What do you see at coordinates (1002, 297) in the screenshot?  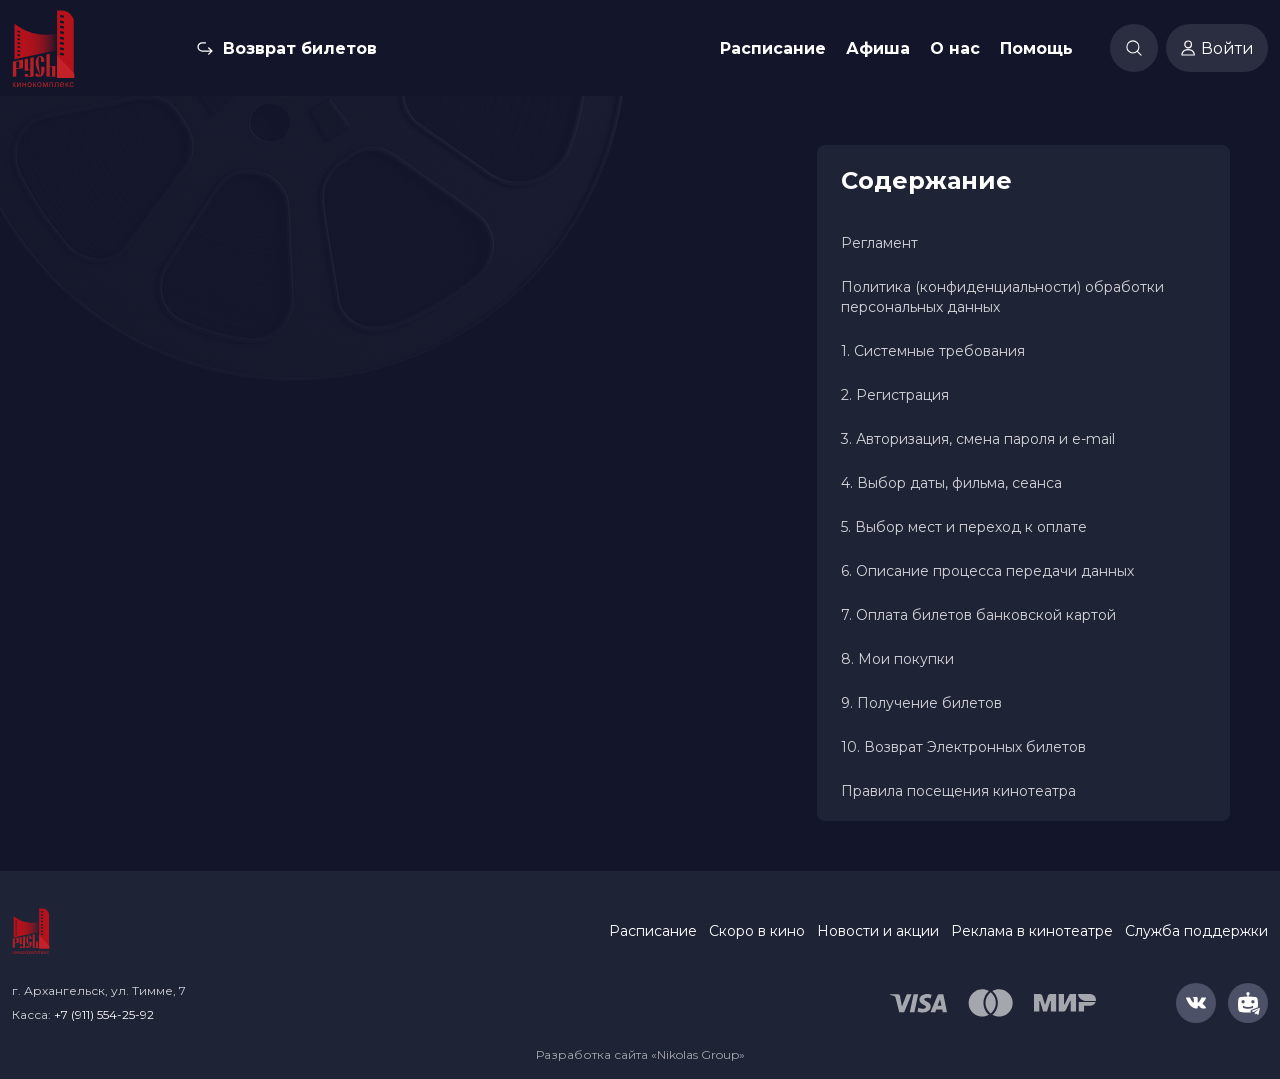 I see `Политика (конфиденциальности) обработки персональных данных` at bounding box center [1002, 297].